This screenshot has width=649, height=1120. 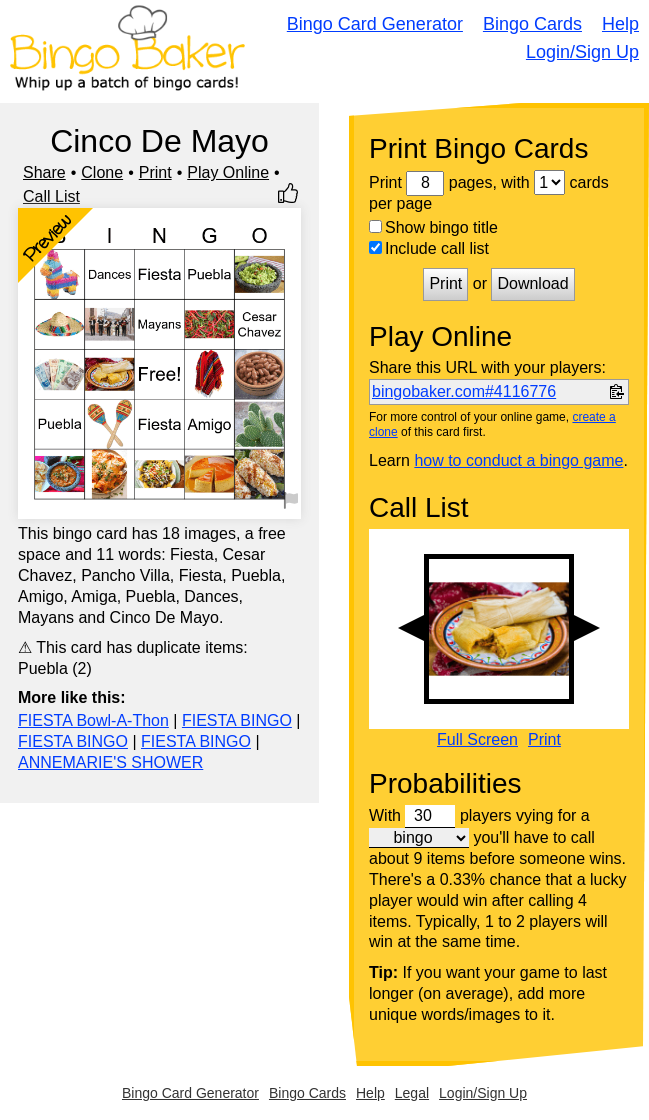 I want to click on Include call list, so click(x=429, y=248).